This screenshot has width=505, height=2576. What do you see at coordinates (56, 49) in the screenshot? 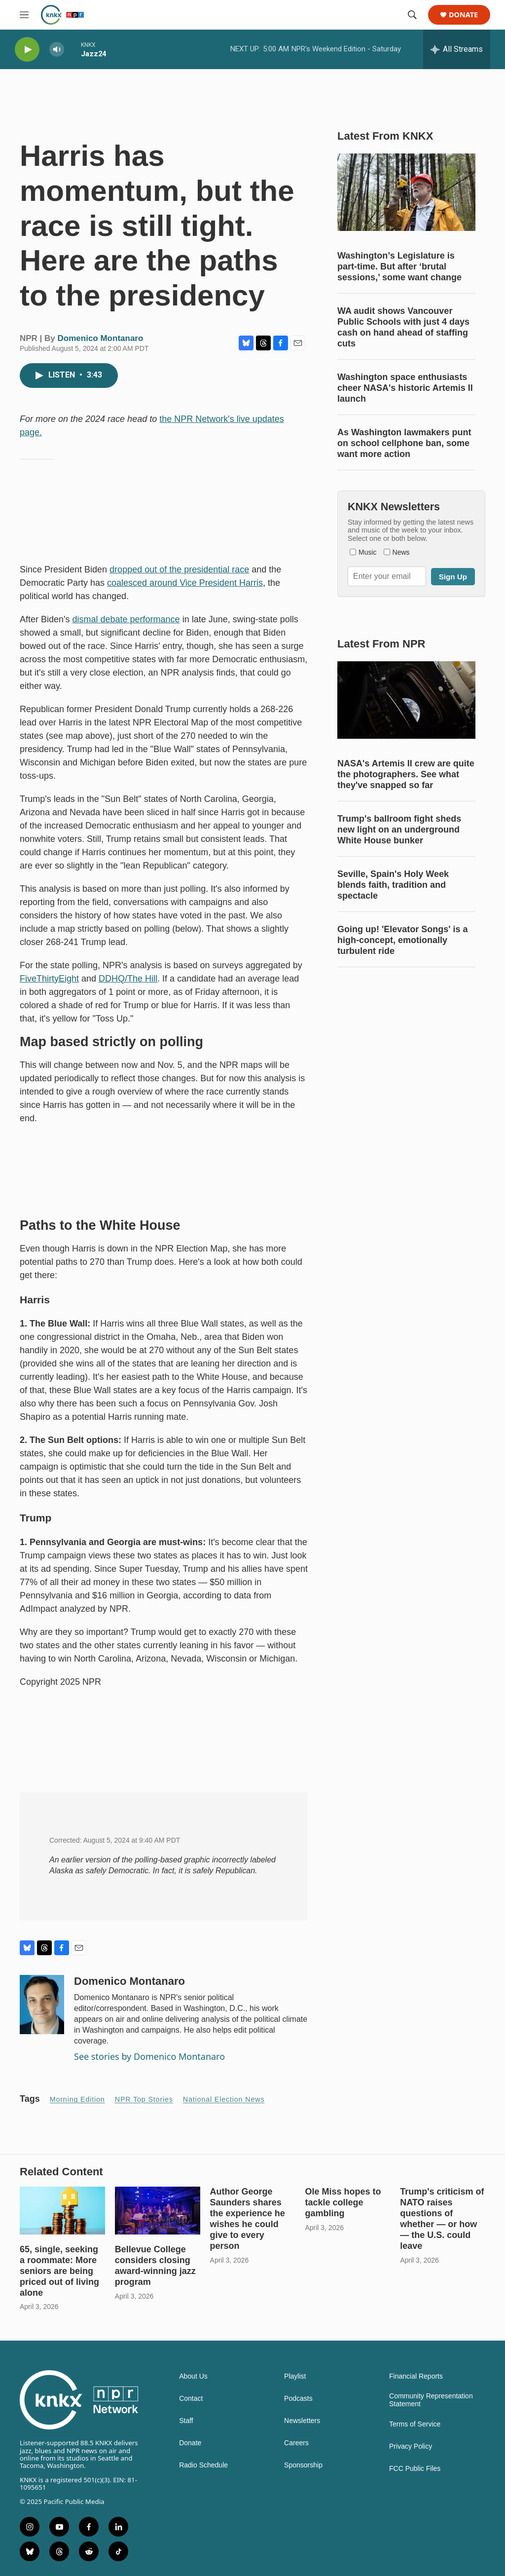
I see `[volume]` at bounding box center [56, 49].